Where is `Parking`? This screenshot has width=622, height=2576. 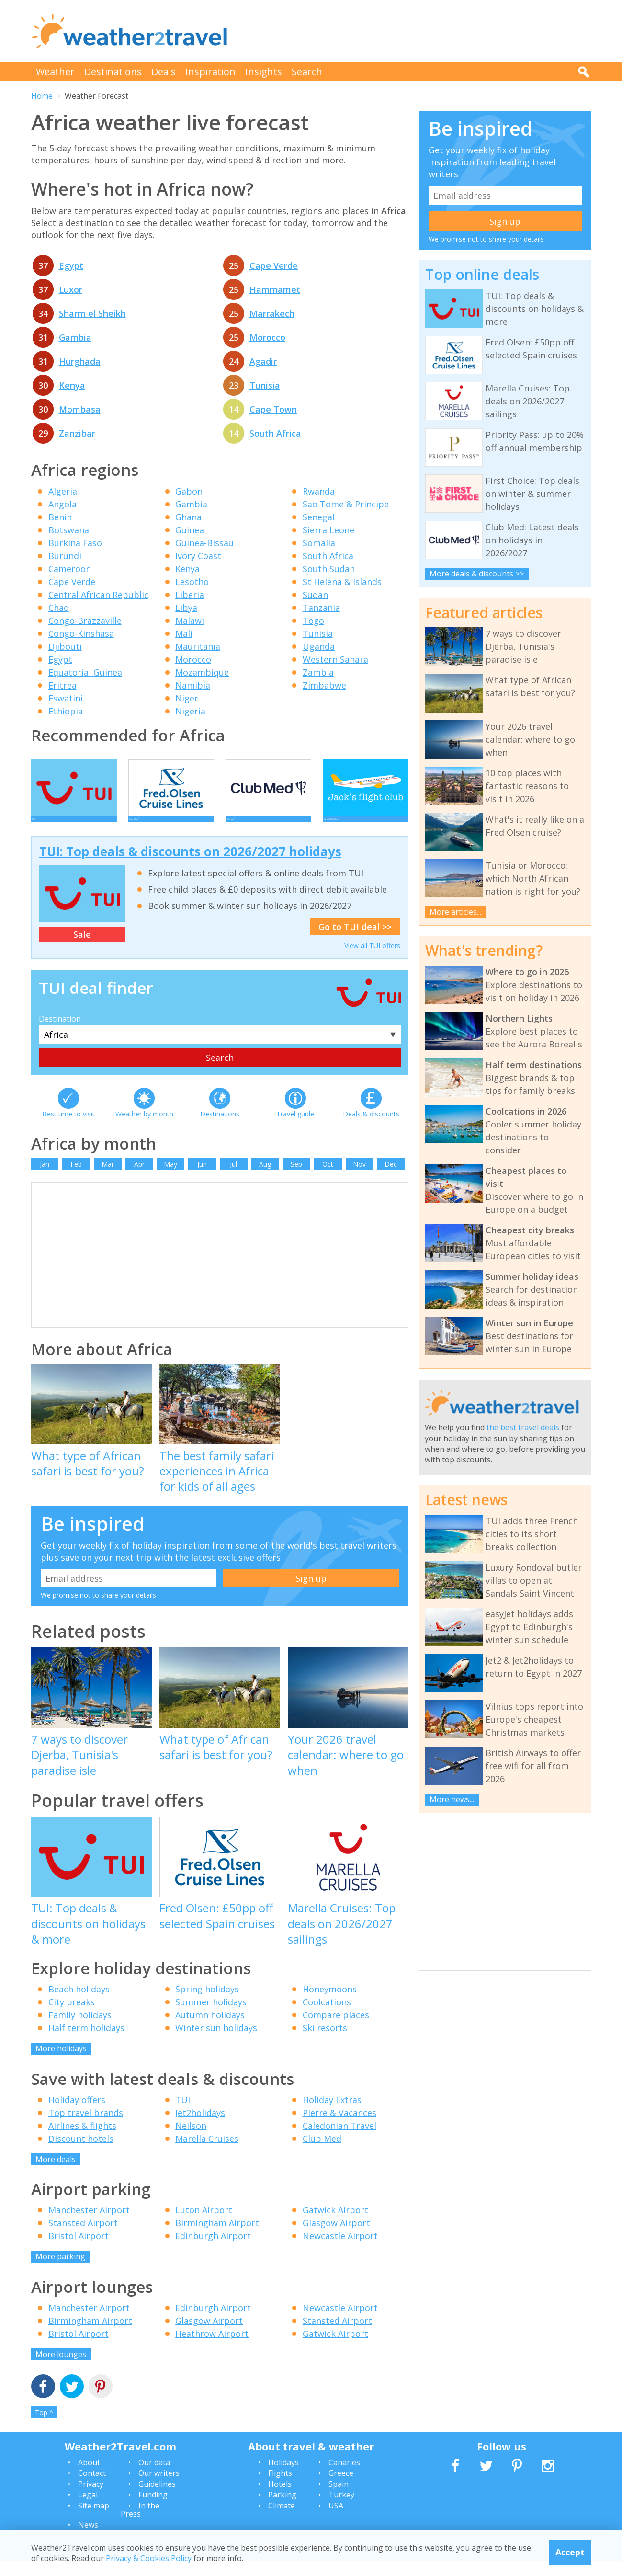
Parking is located at coordinates (282, 2509).